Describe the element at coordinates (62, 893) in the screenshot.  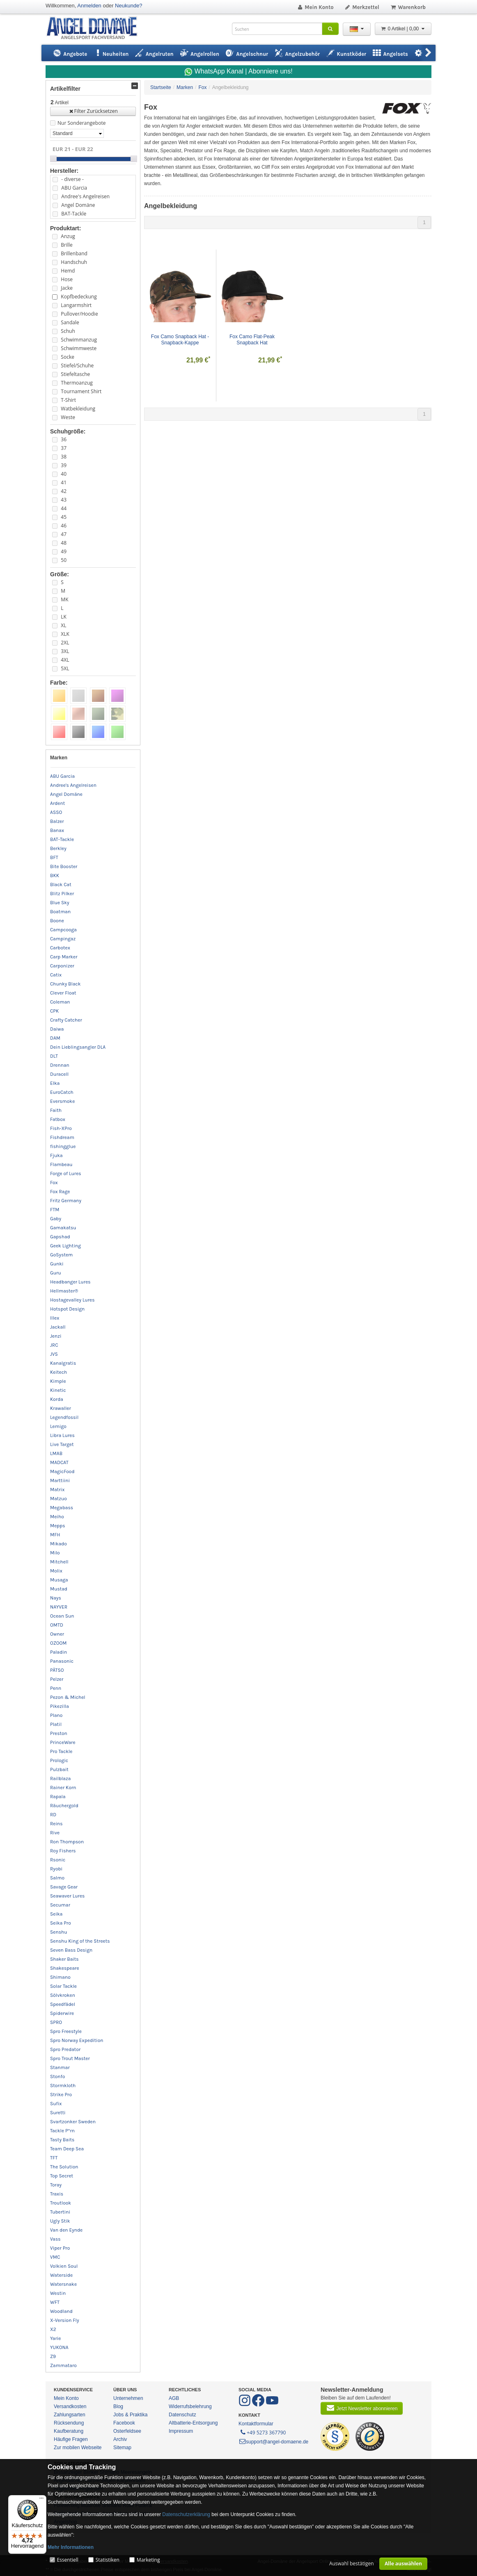
I see `Blitz Pilker` at that location.